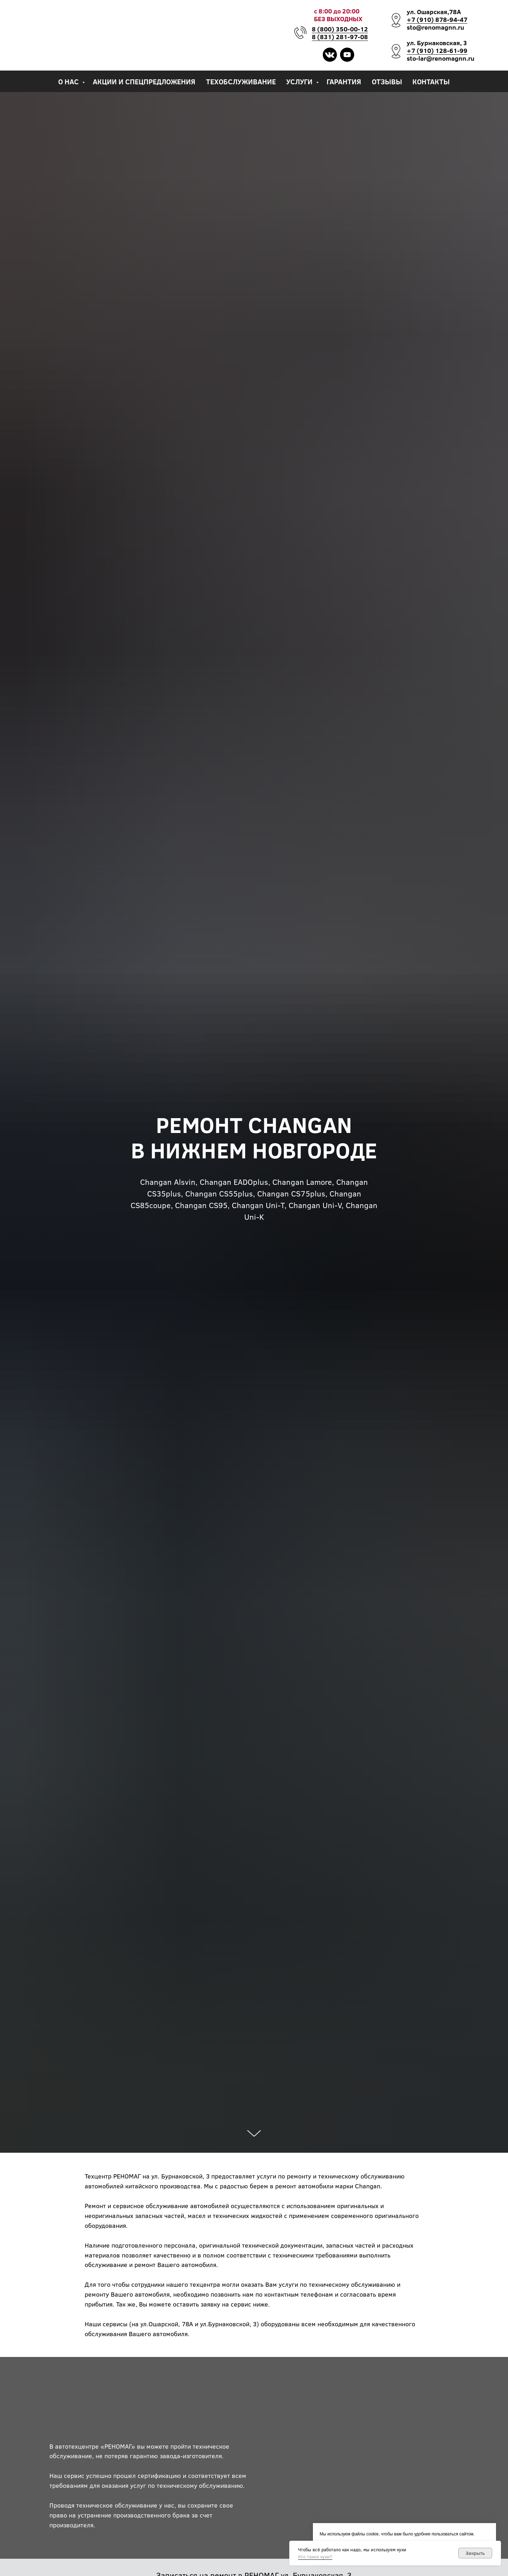 The height and width of the screenshot is (2576, 508). Describe the element at coordinates (437, 19) in the screenshot. I see `+7 (910) 878-94-47` at that location.